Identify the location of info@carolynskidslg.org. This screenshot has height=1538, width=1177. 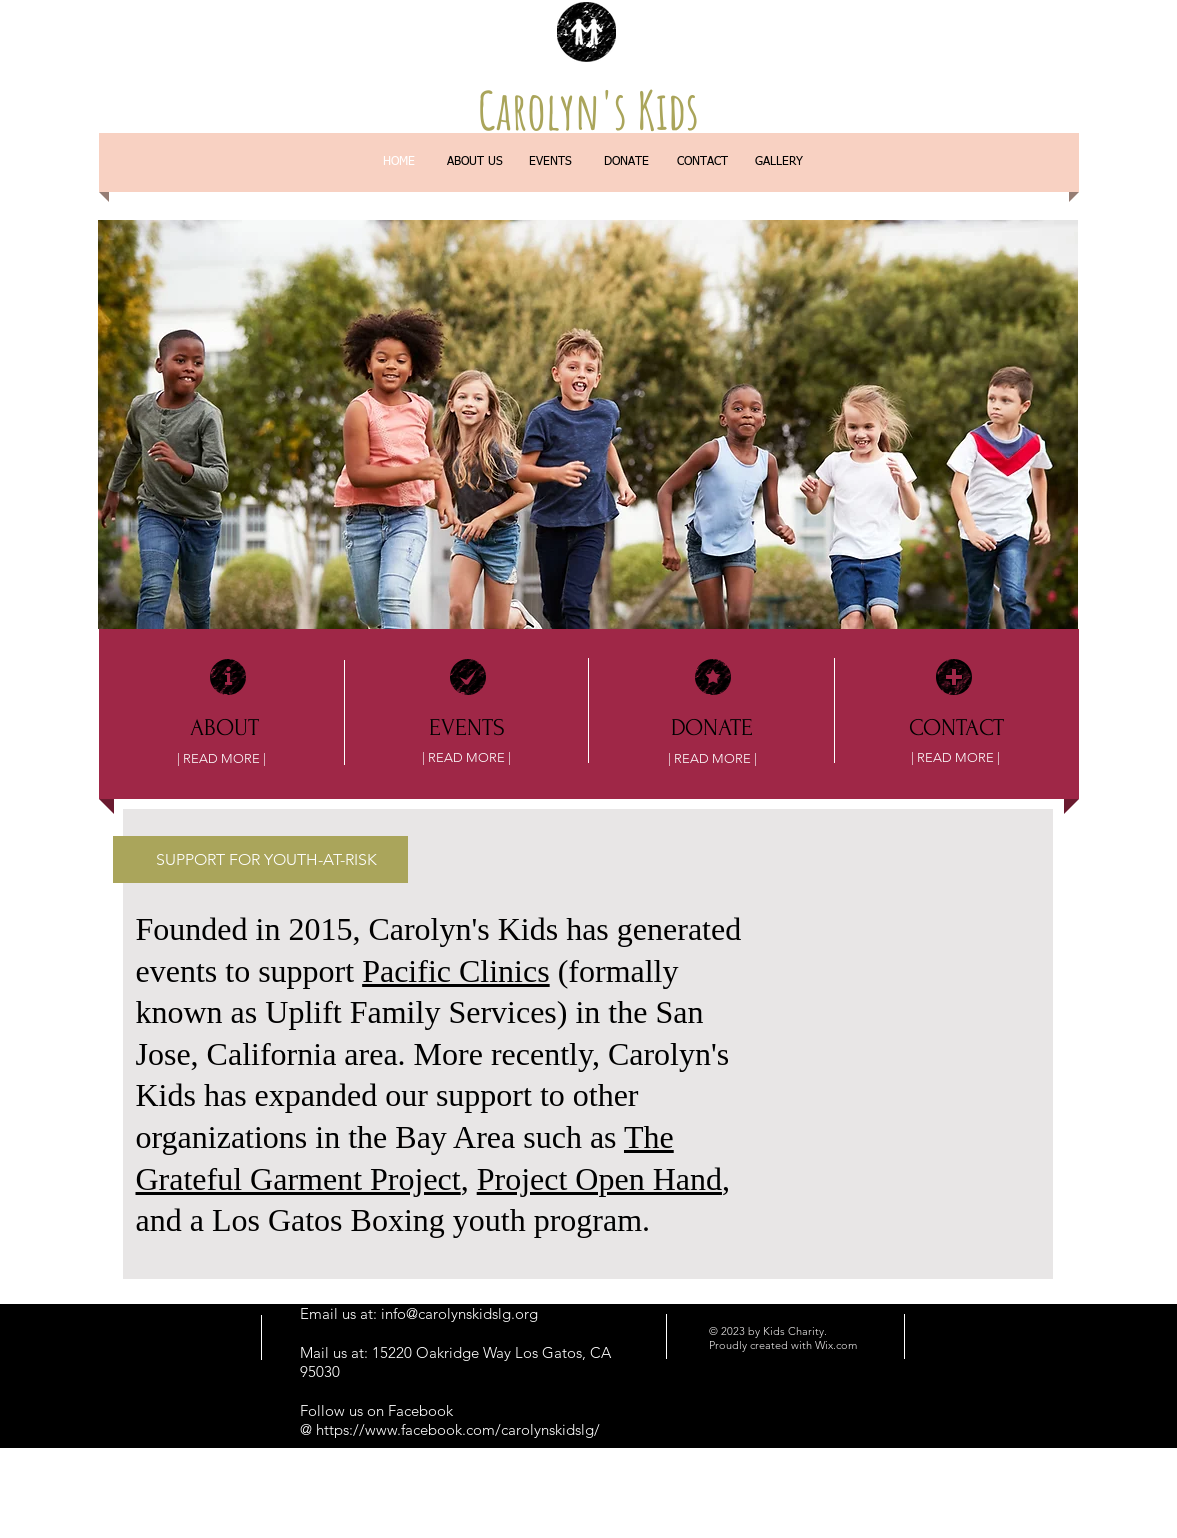
(459, 1313).